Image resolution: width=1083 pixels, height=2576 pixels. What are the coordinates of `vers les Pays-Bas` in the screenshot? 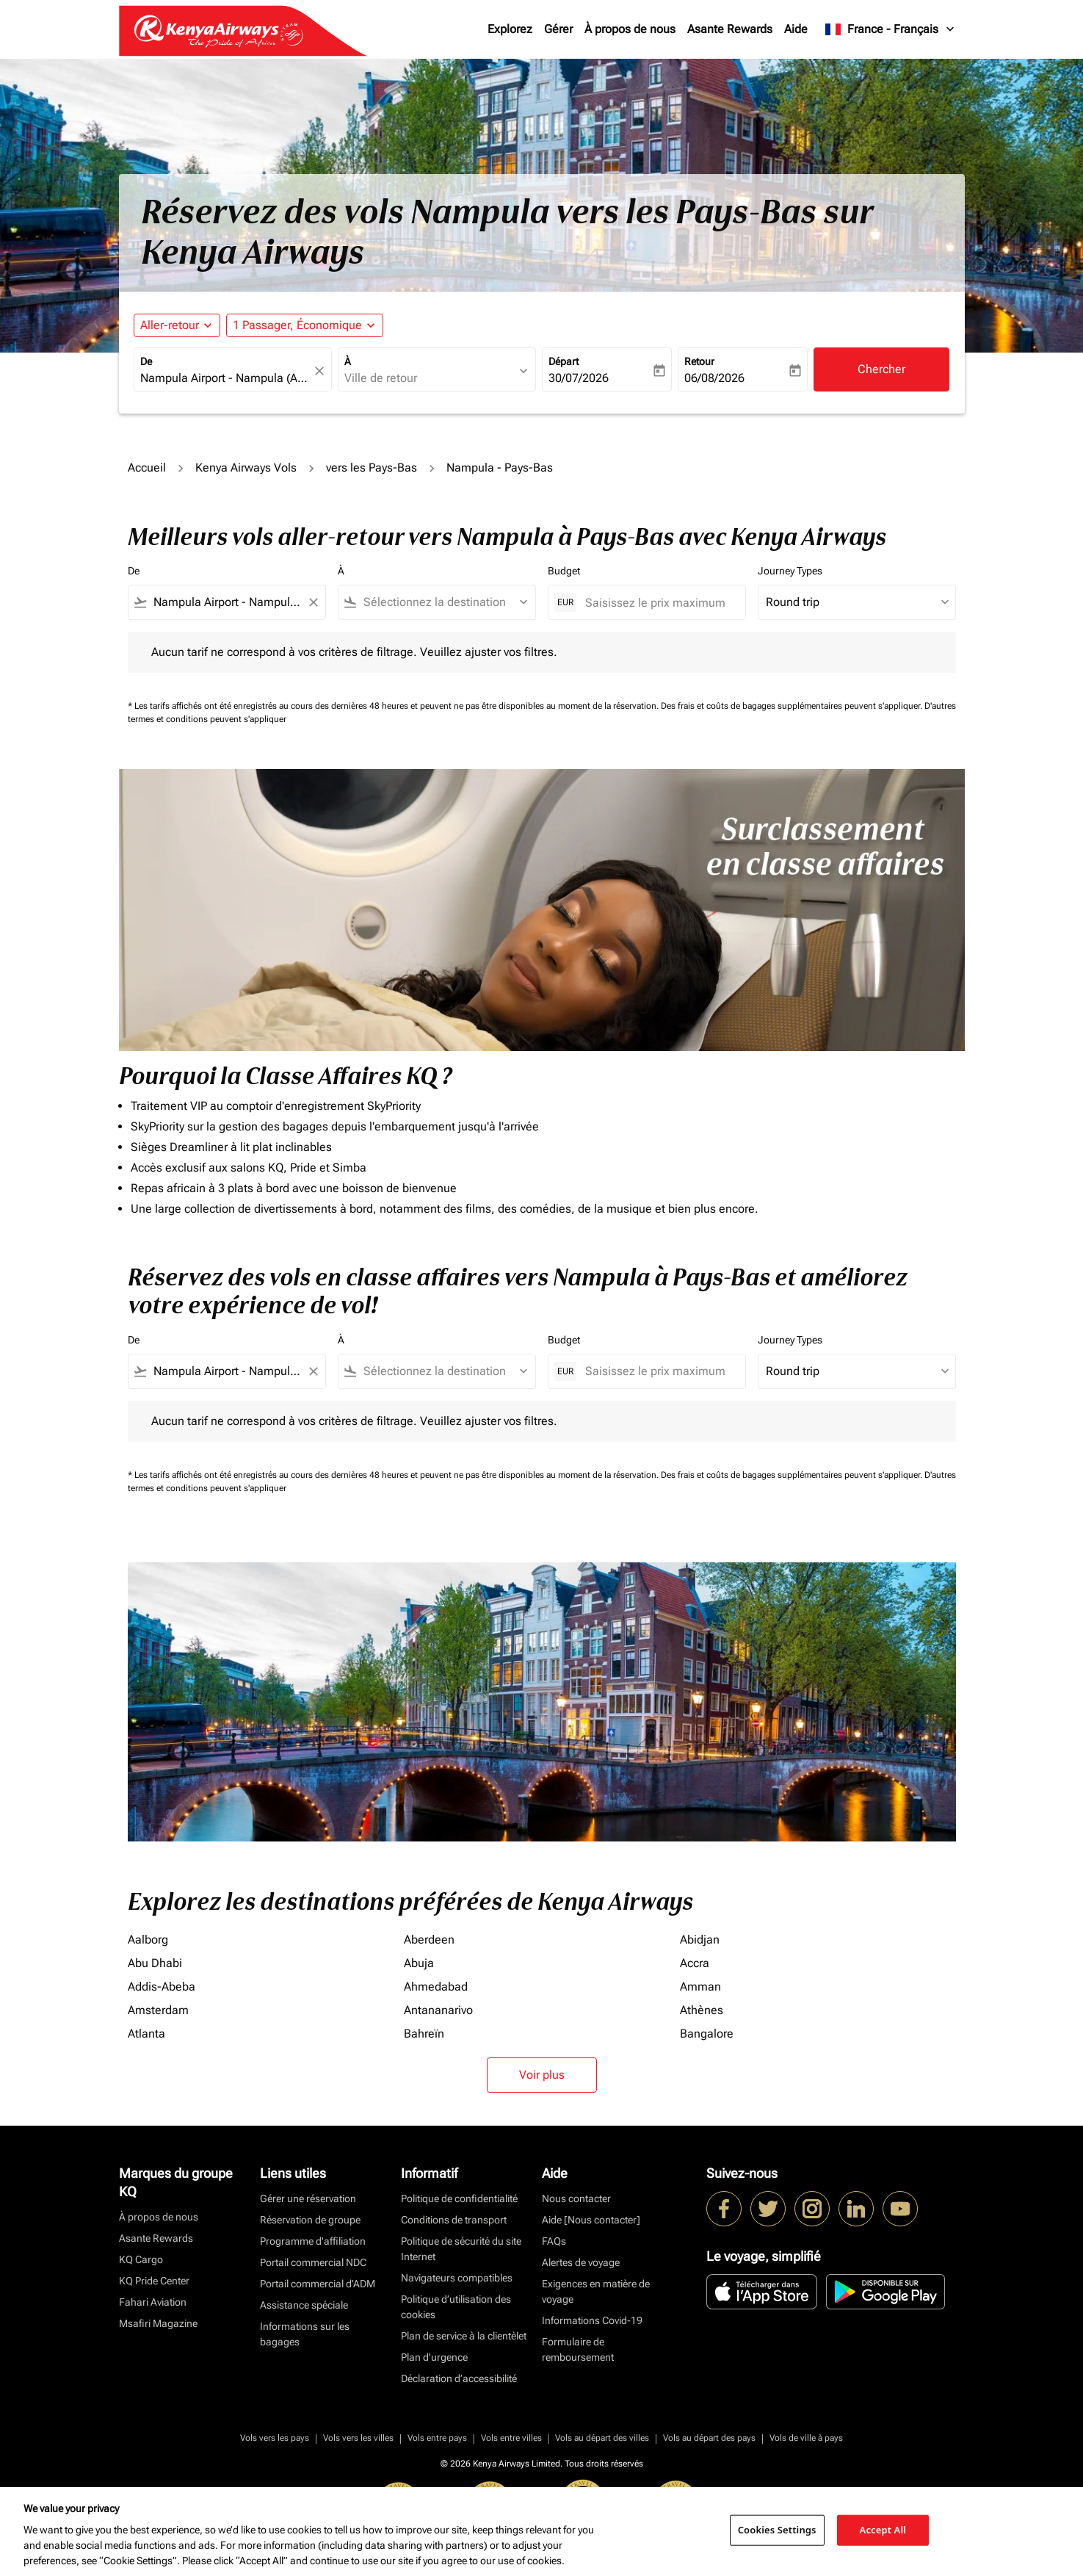 It's located at (371, 468).